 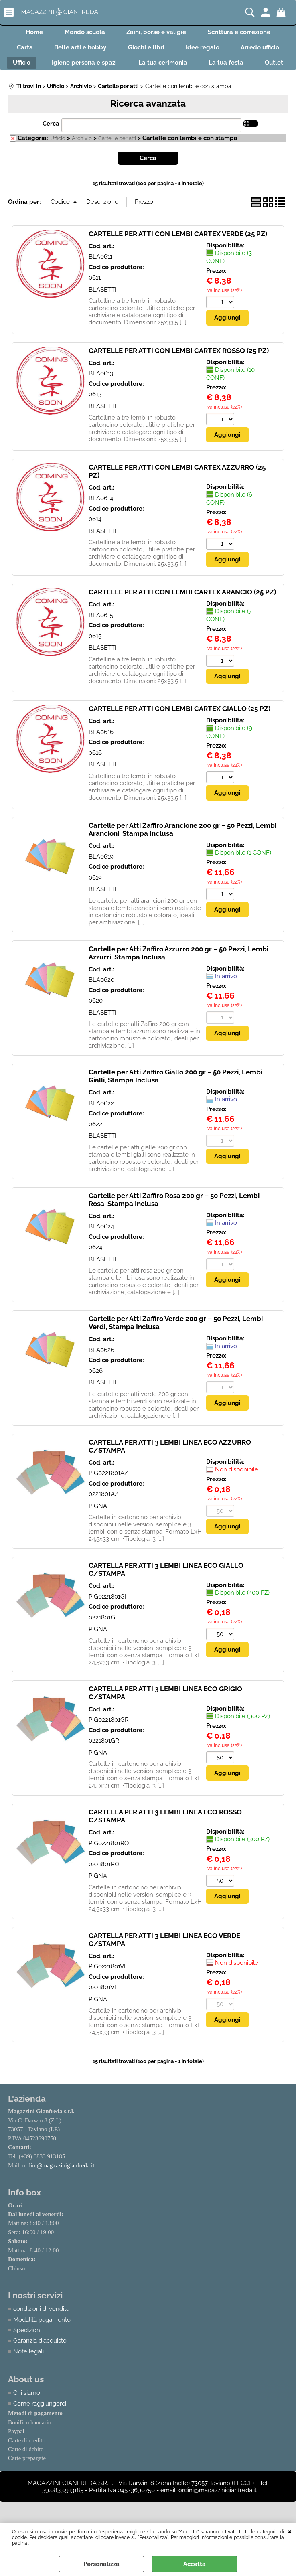 I want to click on CHIUDI, so click(x=290, y=2531).